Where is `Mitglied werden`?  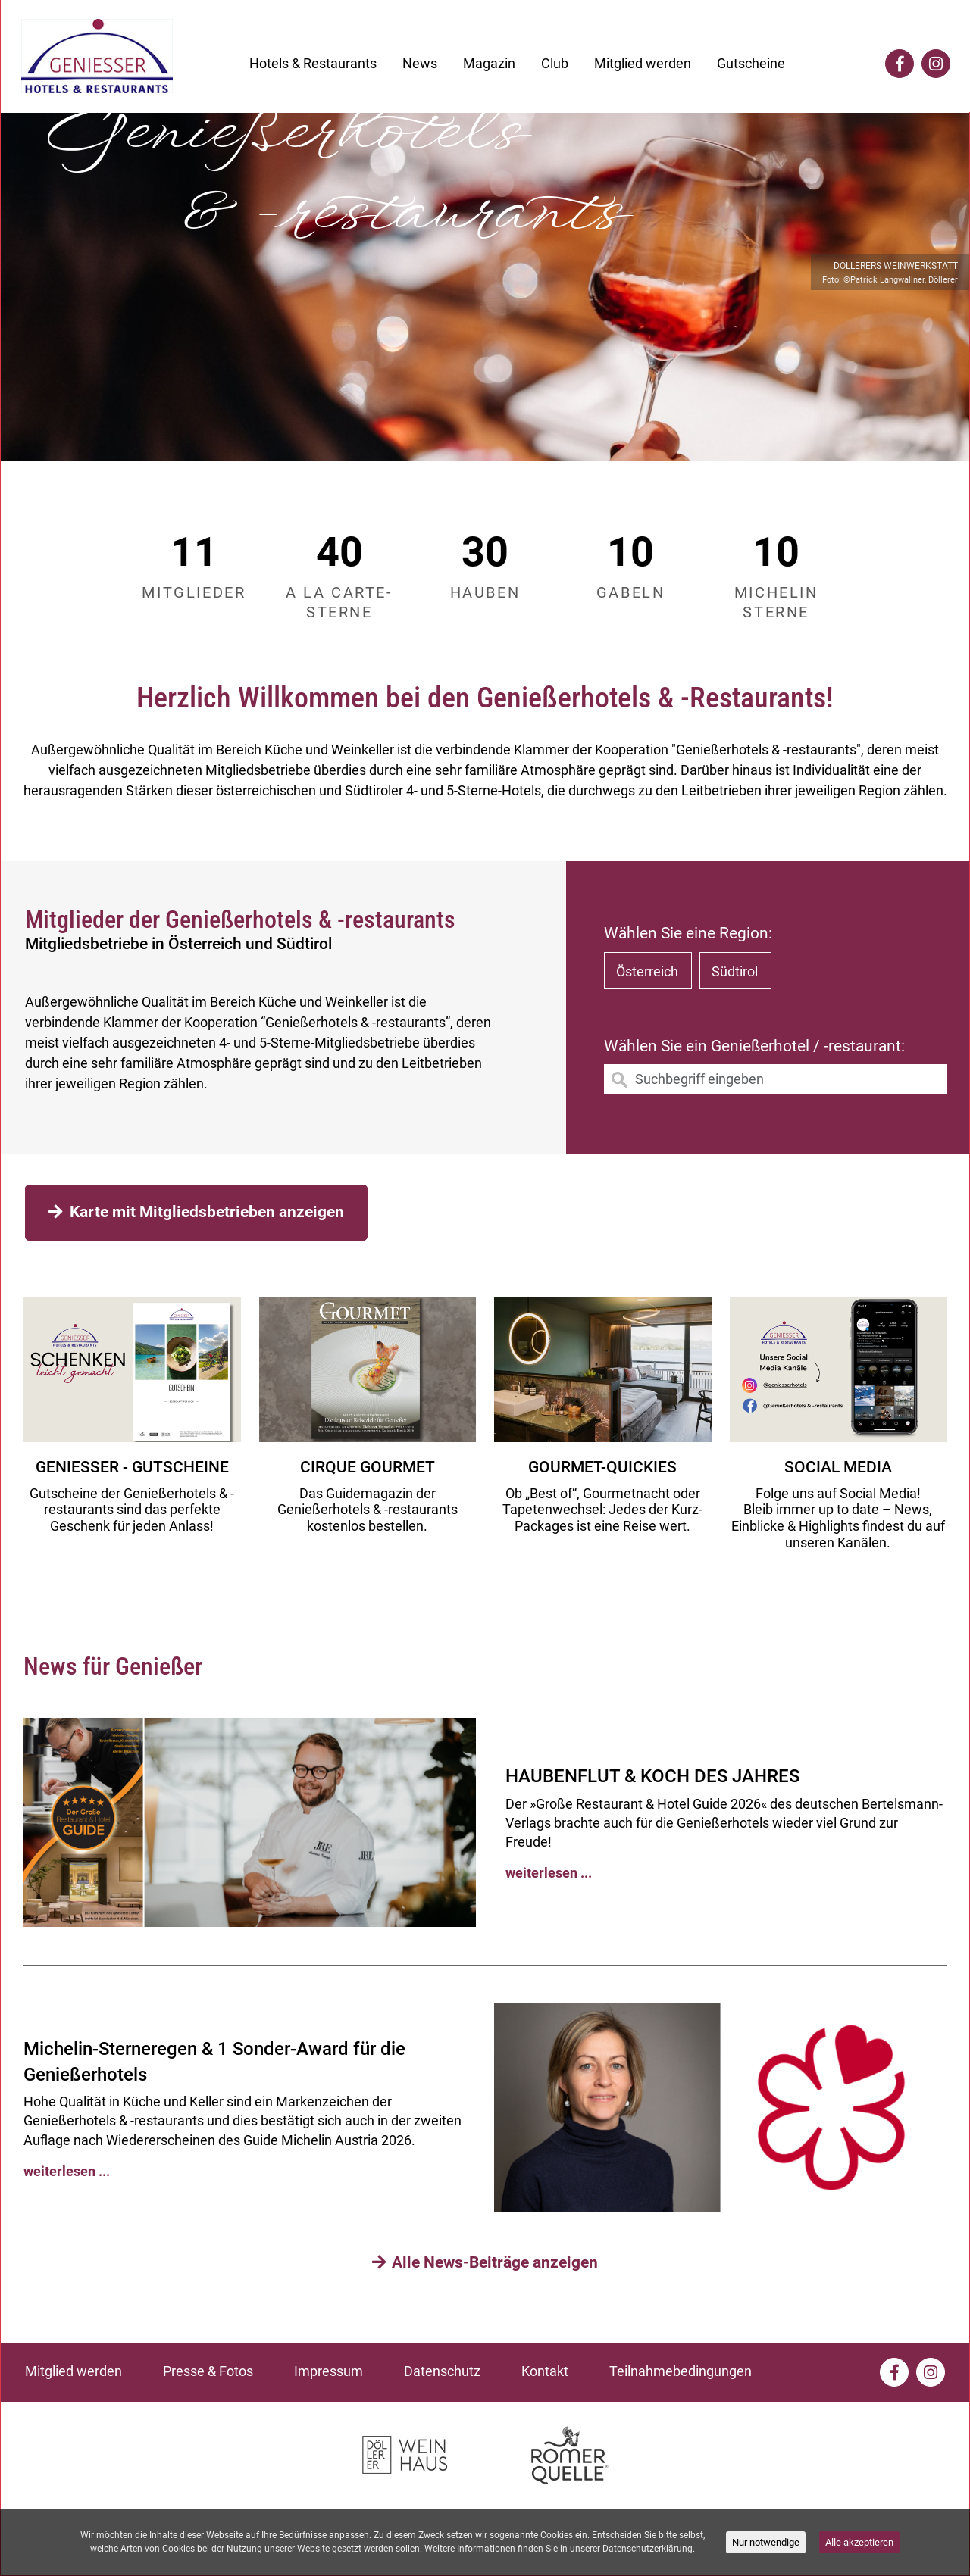
Mitglied werden is located at coordinates (642, 63).